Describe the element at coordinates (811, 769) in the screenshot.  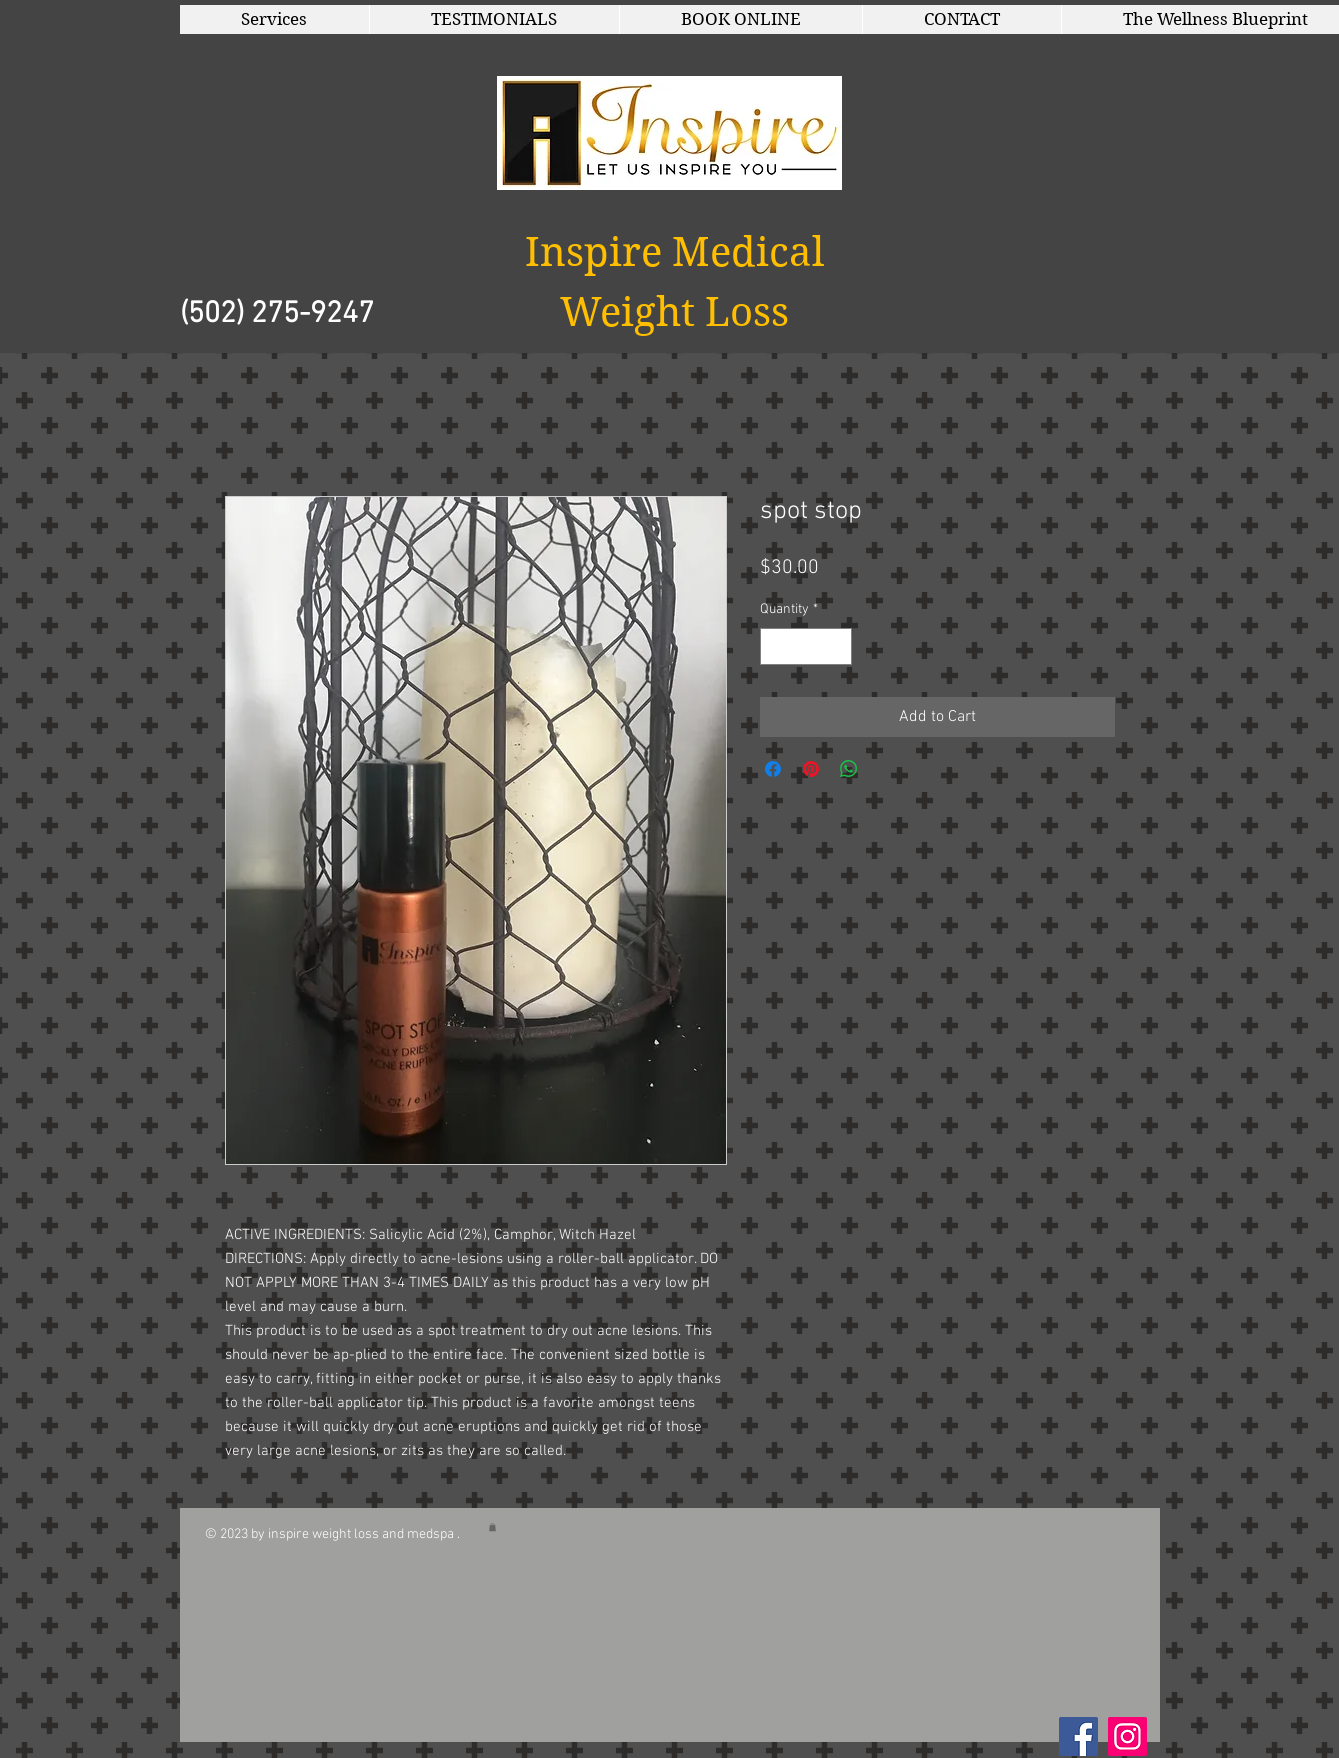
I see `[Pin on Pinterest]` at that location.